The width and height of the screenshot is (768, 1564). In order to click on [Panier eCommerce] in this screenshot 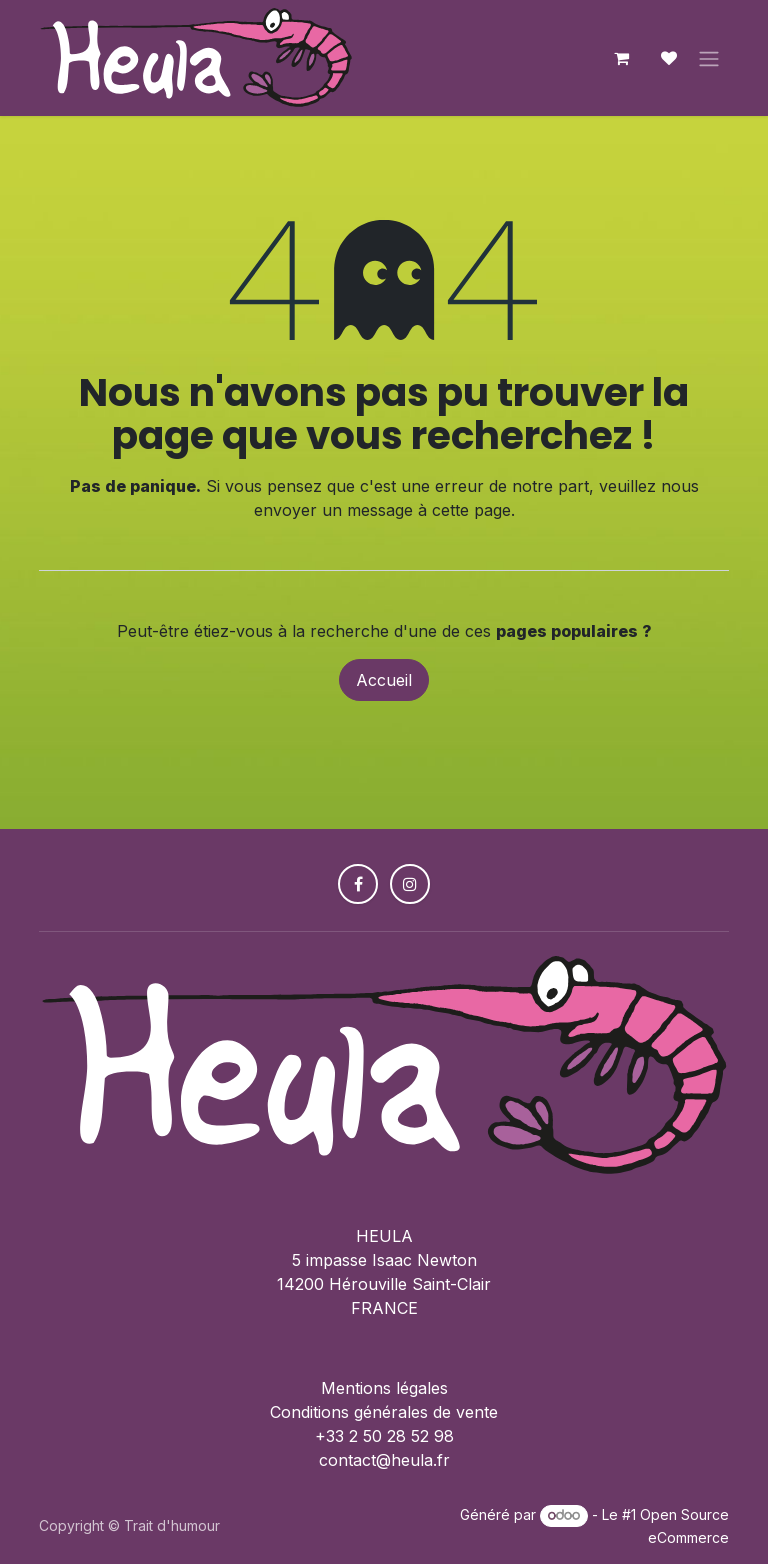, I will do `click(621, 58)`.